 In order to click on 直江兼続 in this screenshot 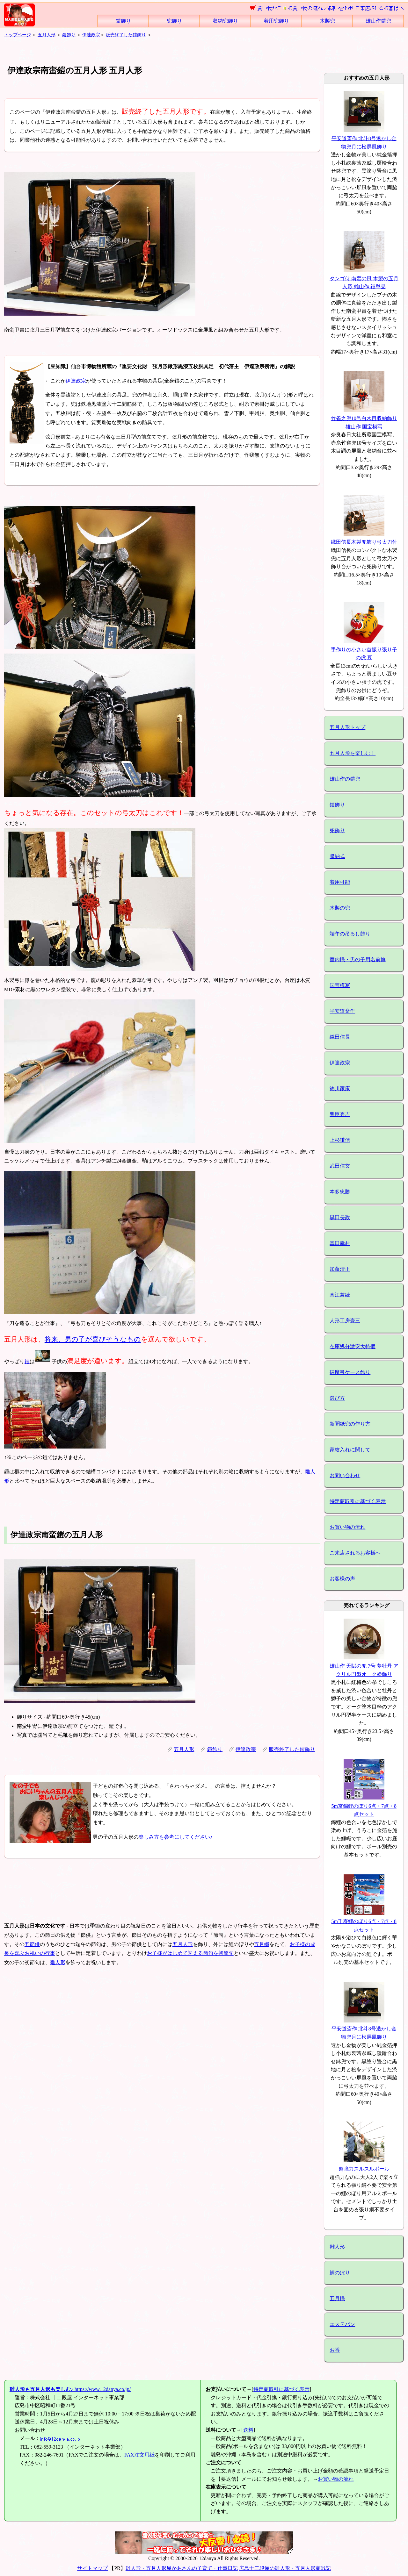, I will do `click(340, 1295)`.